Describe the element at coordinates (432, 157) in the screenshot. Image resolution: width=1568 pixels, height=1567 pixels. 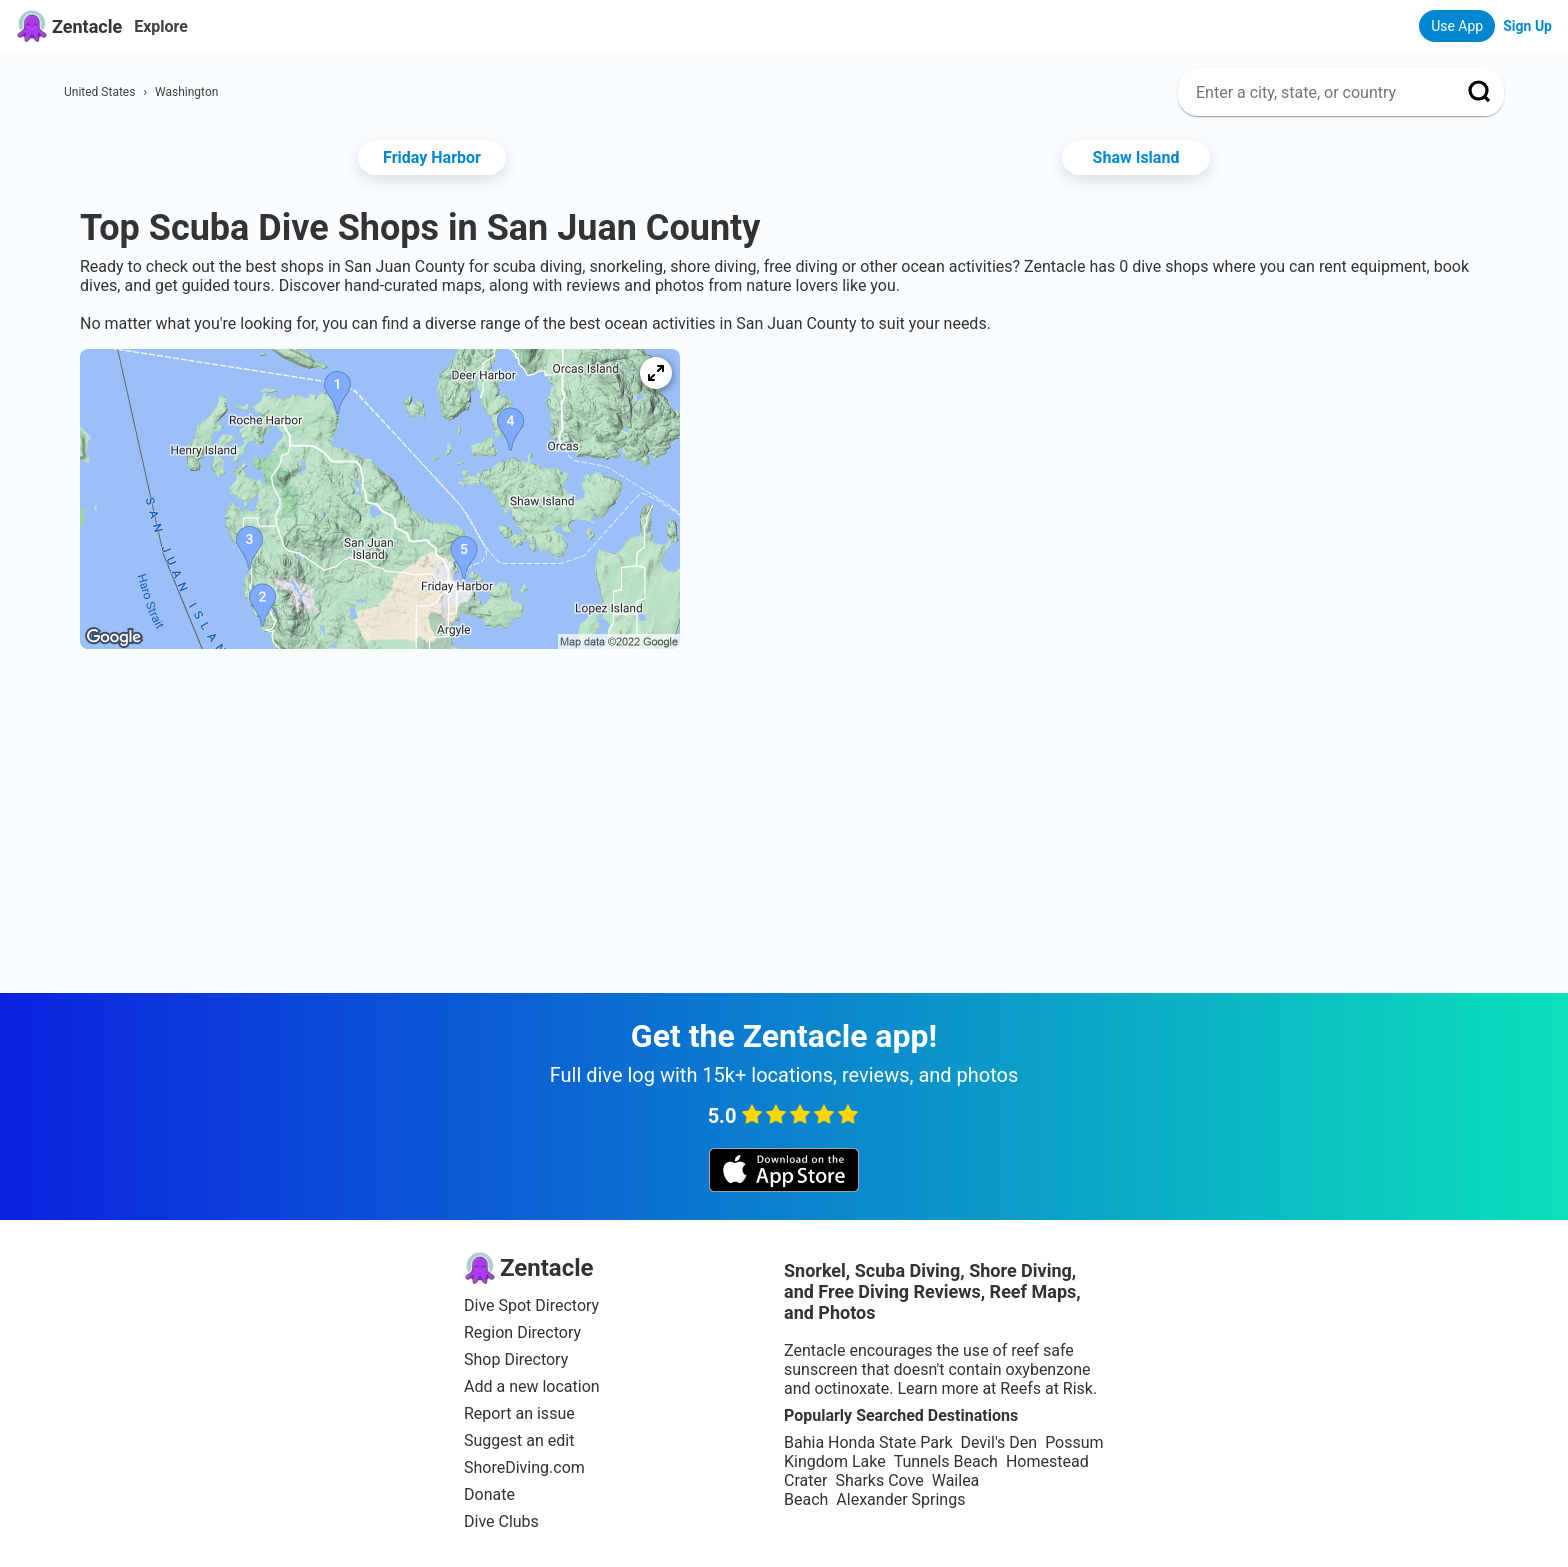
I see `Friday Harbor` at that location.